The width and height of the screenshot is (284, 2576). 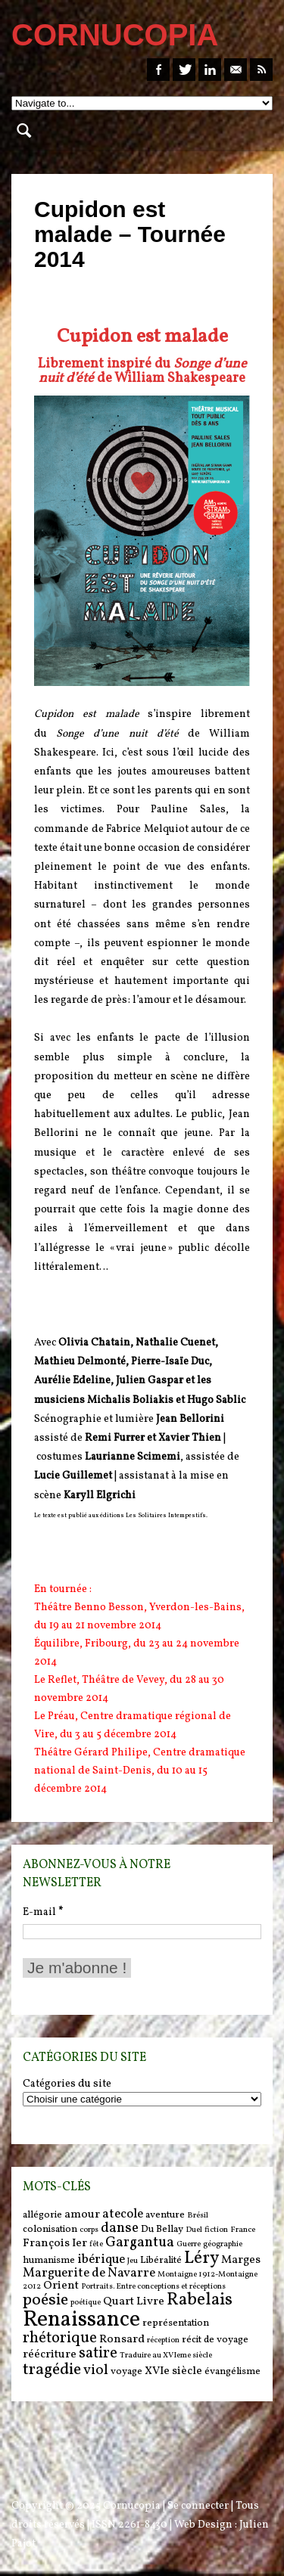 I want to click on aventure [aventure (6 items)], so click(x=165, y=2215).